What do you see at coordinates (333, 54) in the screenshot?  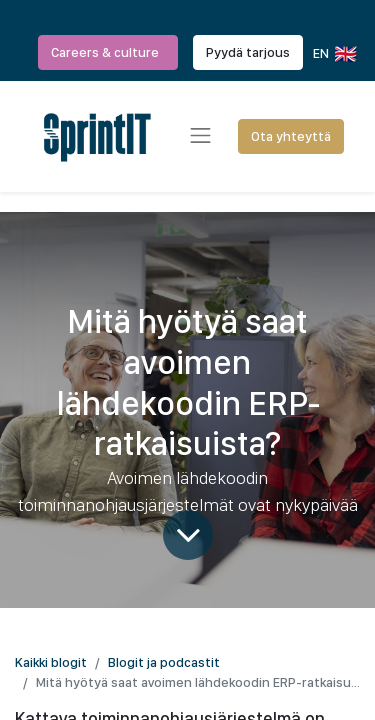 I see `EN` at bounding box center [333, 54].